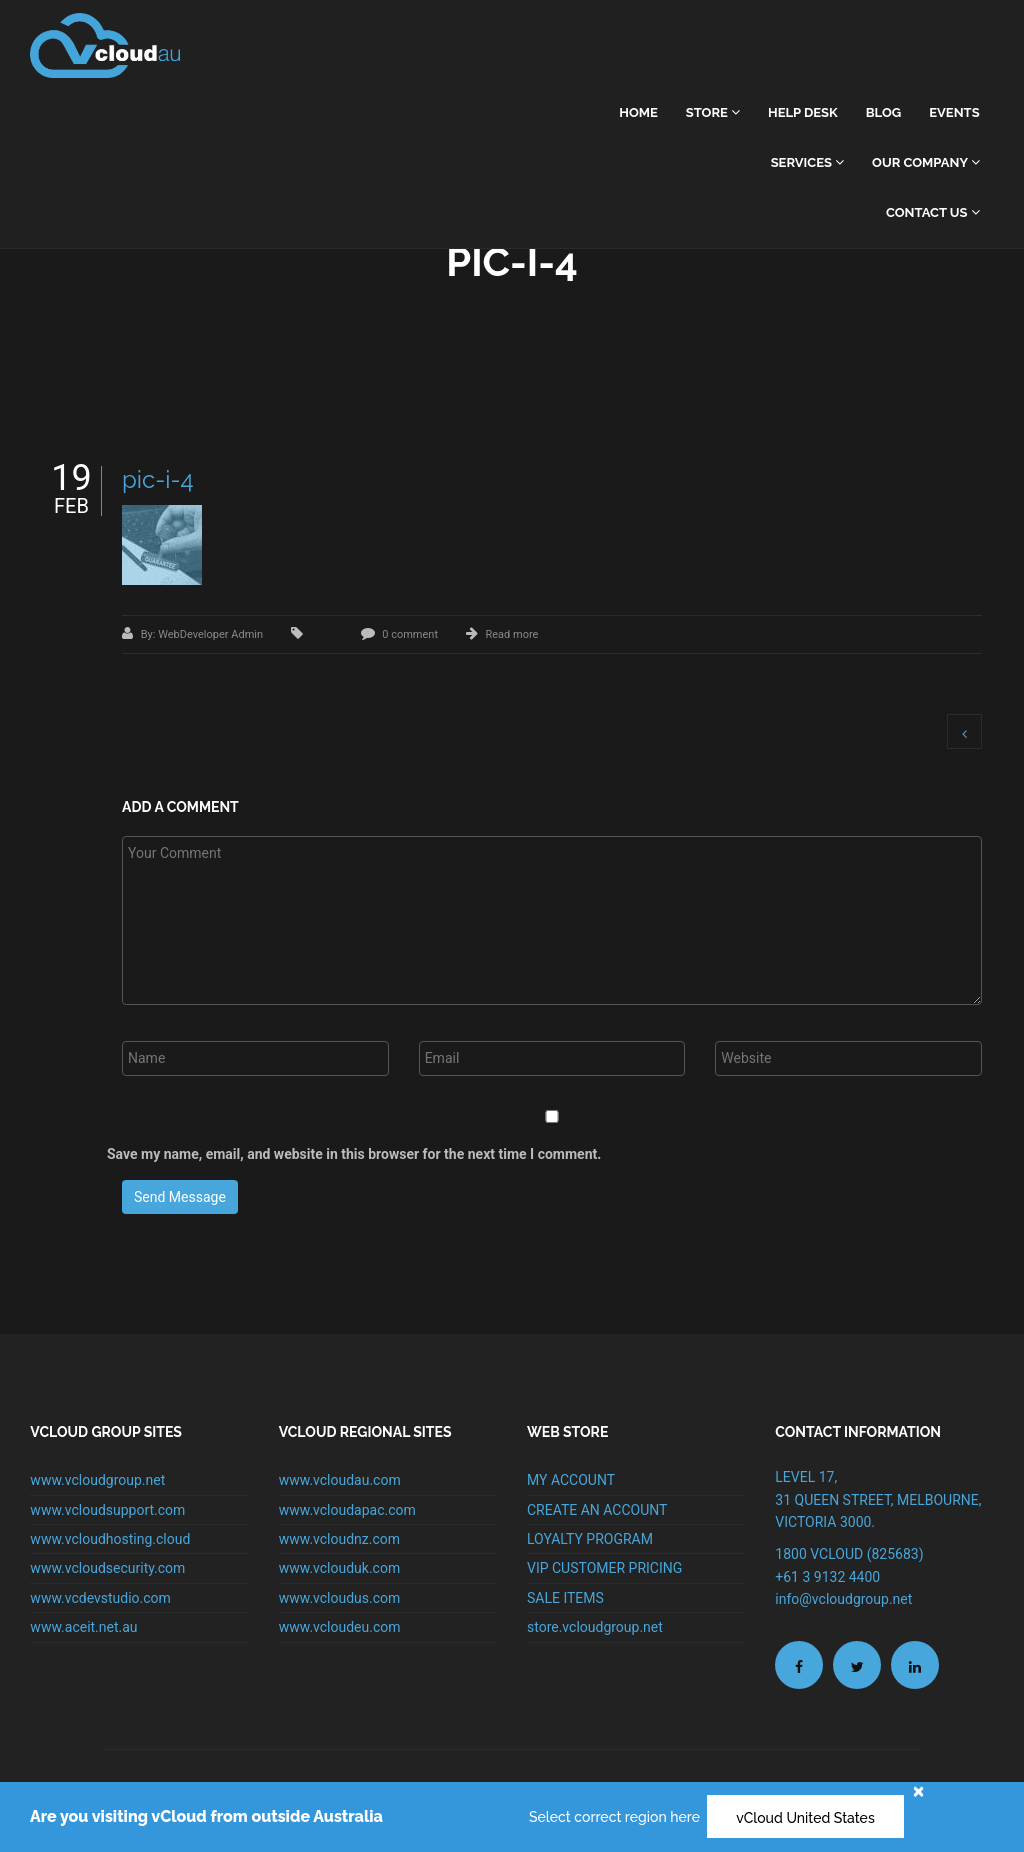 This screenshot has height=1852, width=1024. What do you see at coordinates (410, 634) in the screenshot?
I see `0 comment` at bounding box center [410, 634].